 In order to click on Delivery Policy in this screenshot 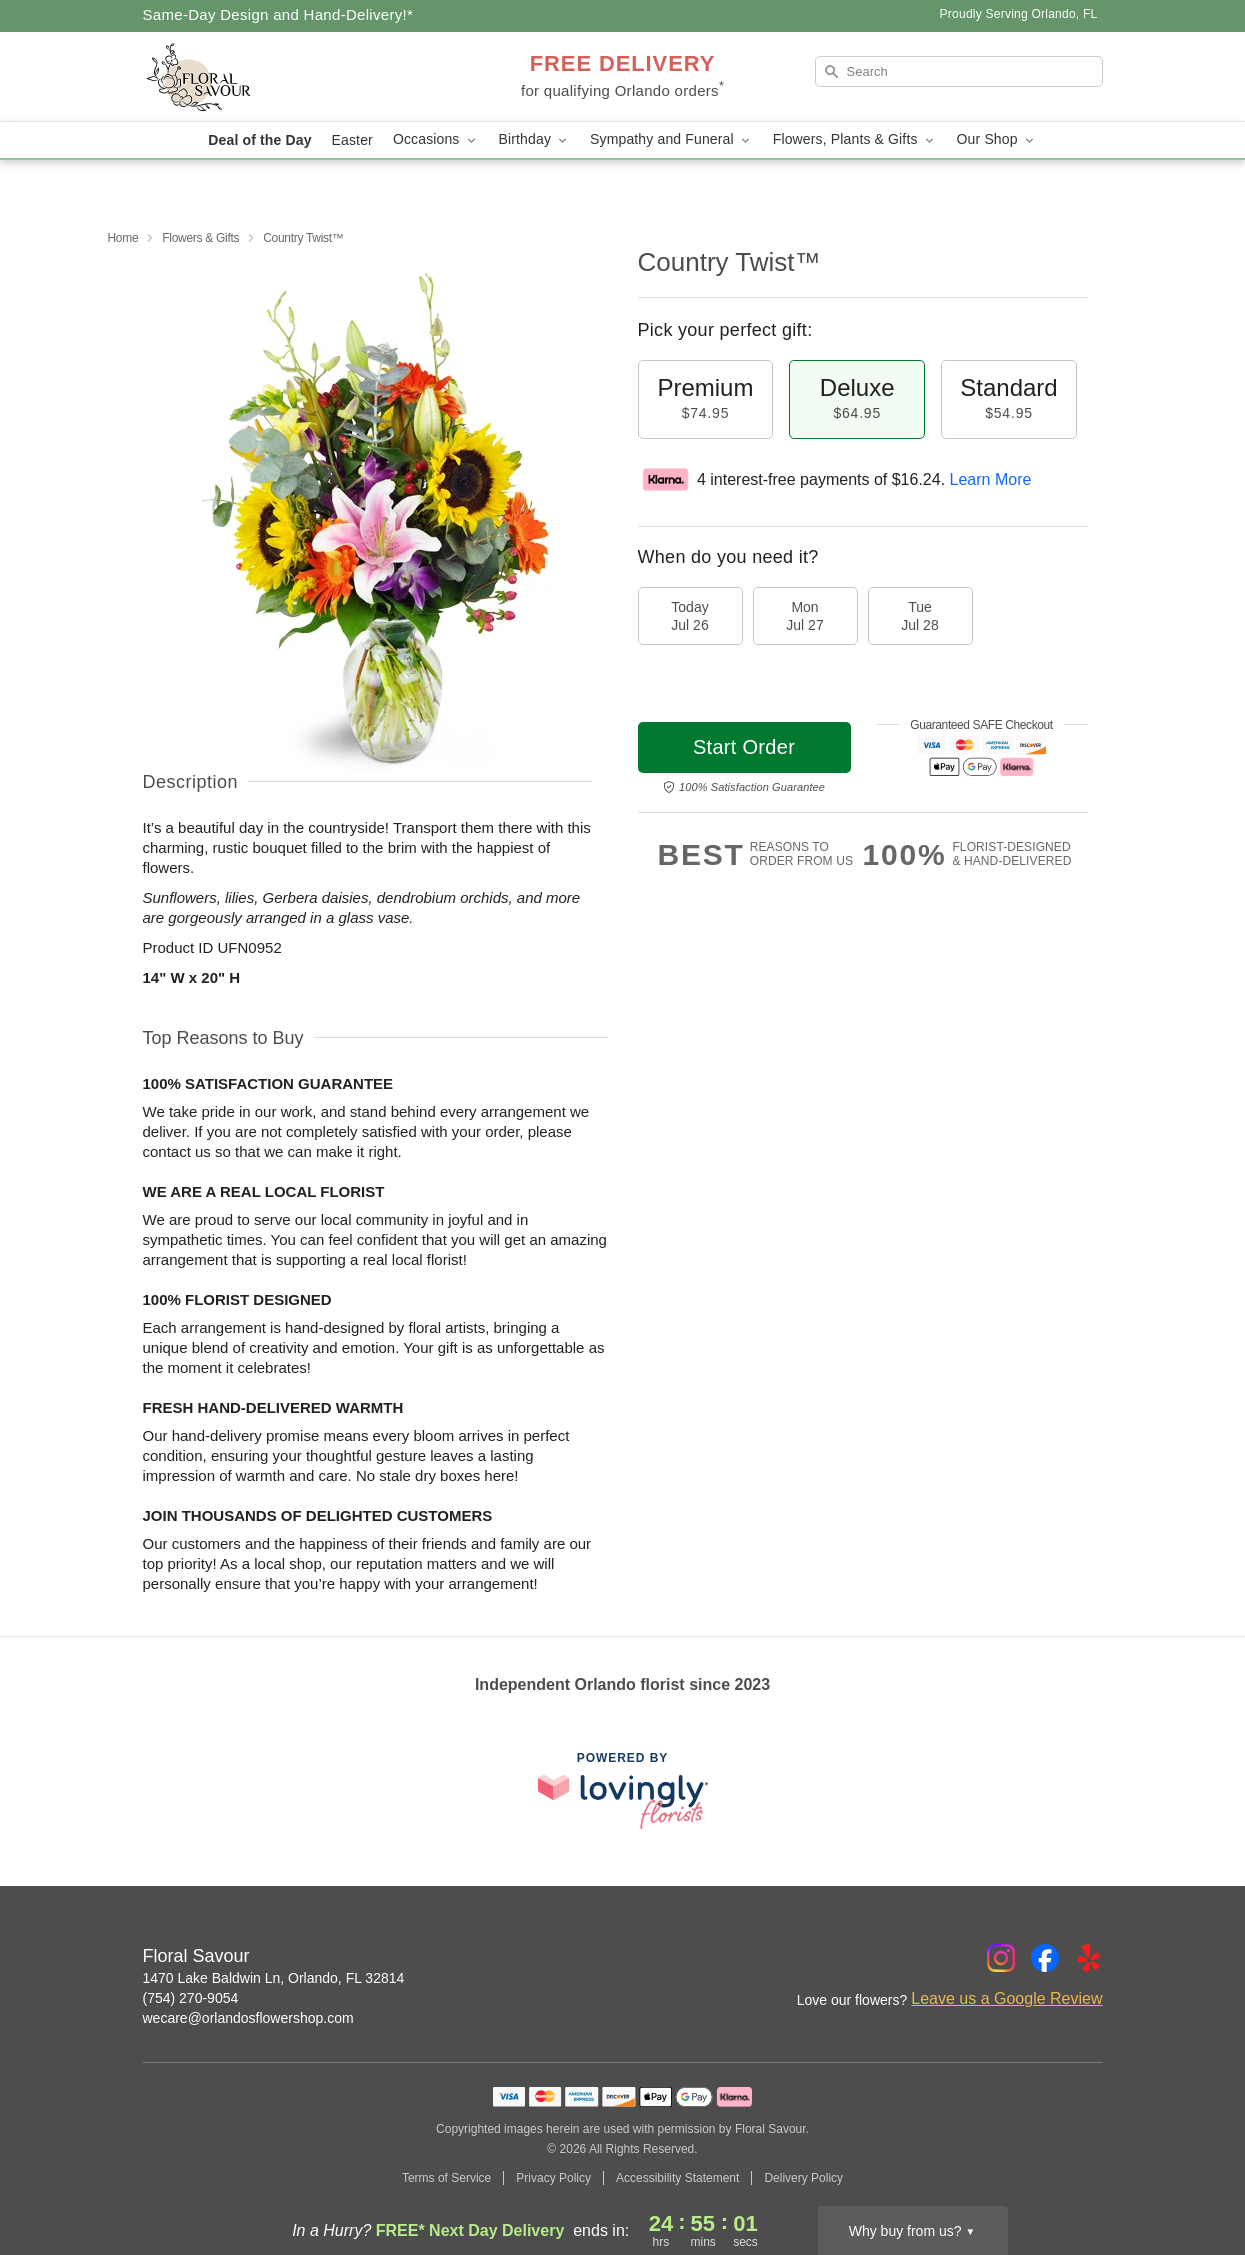, I will do `click(803, 2178)`.